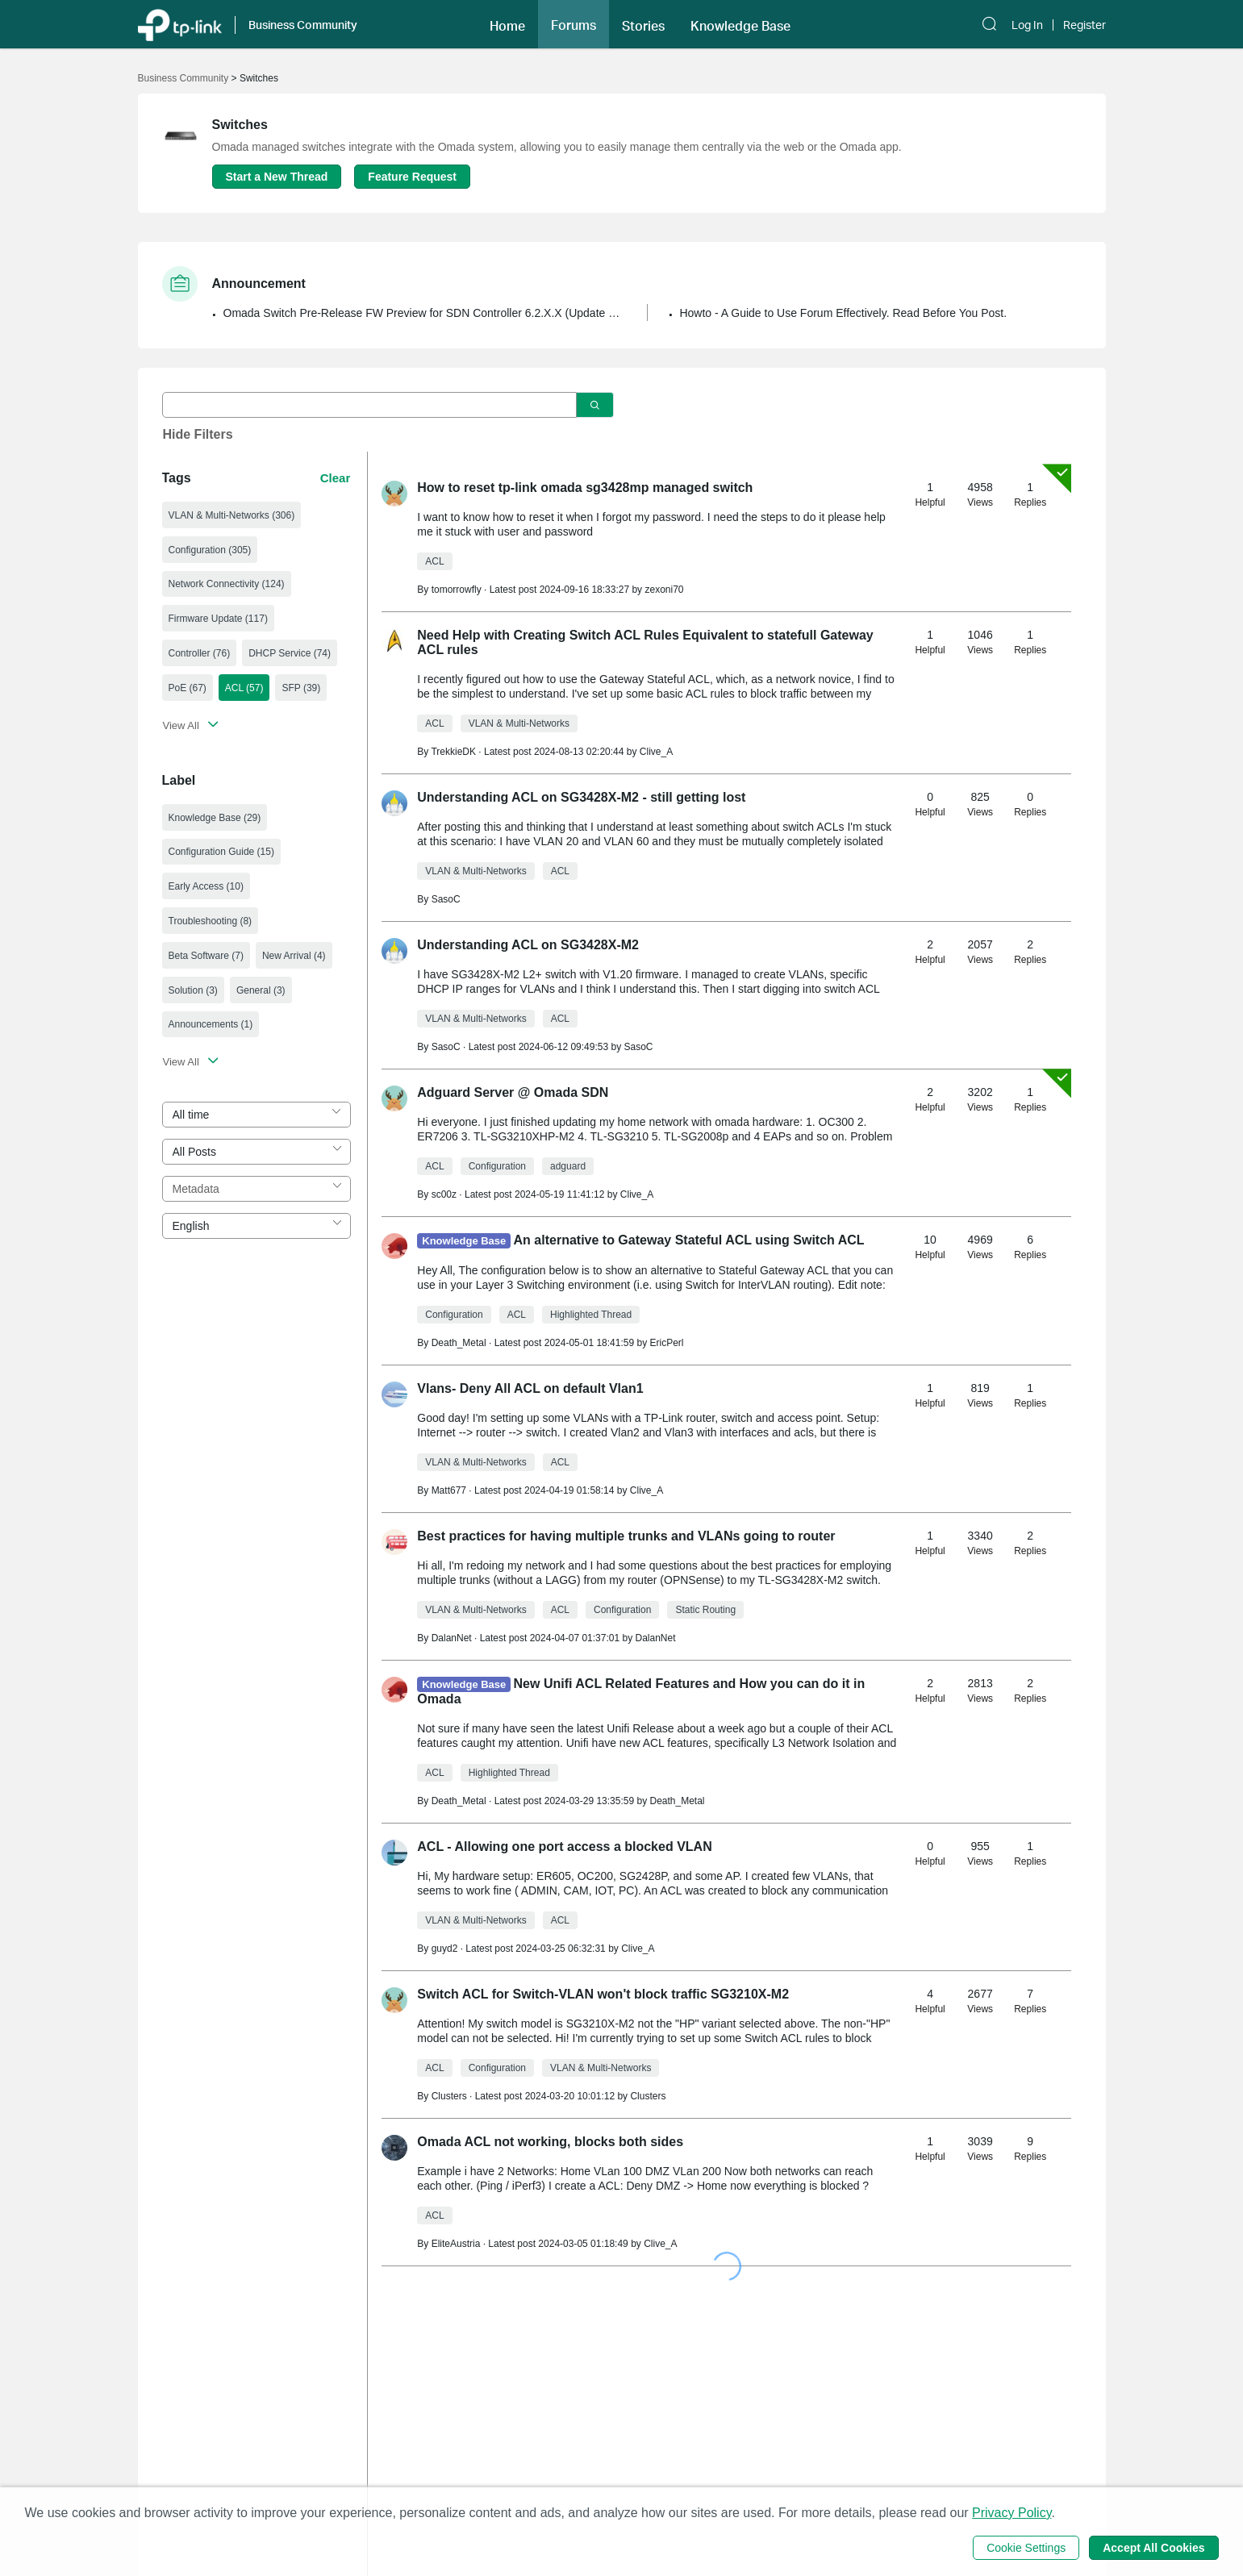 The width and height of the screenshot is (1243, 2576). Describe the element at coordinates (638, 1046) in the screenshot. I see `SasoC` at that location.